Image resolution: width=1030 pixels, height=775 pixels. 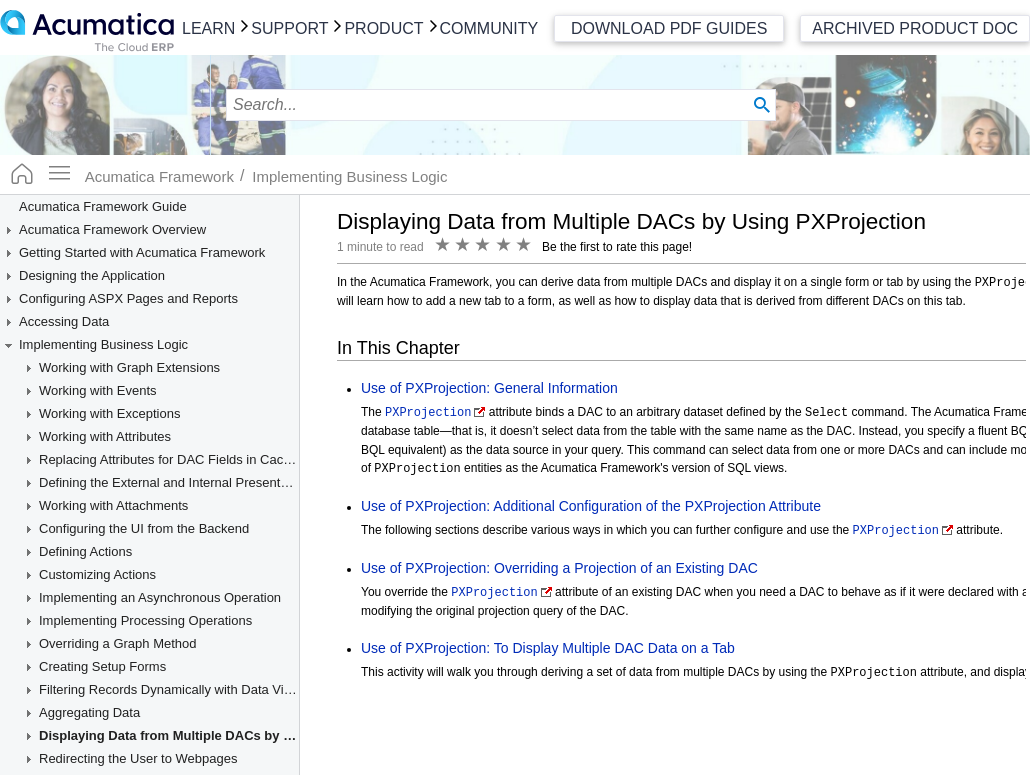 What do you see at coordinates (383, 28) in the screenshot?
I see `Product` at bounding box center [383, 28].